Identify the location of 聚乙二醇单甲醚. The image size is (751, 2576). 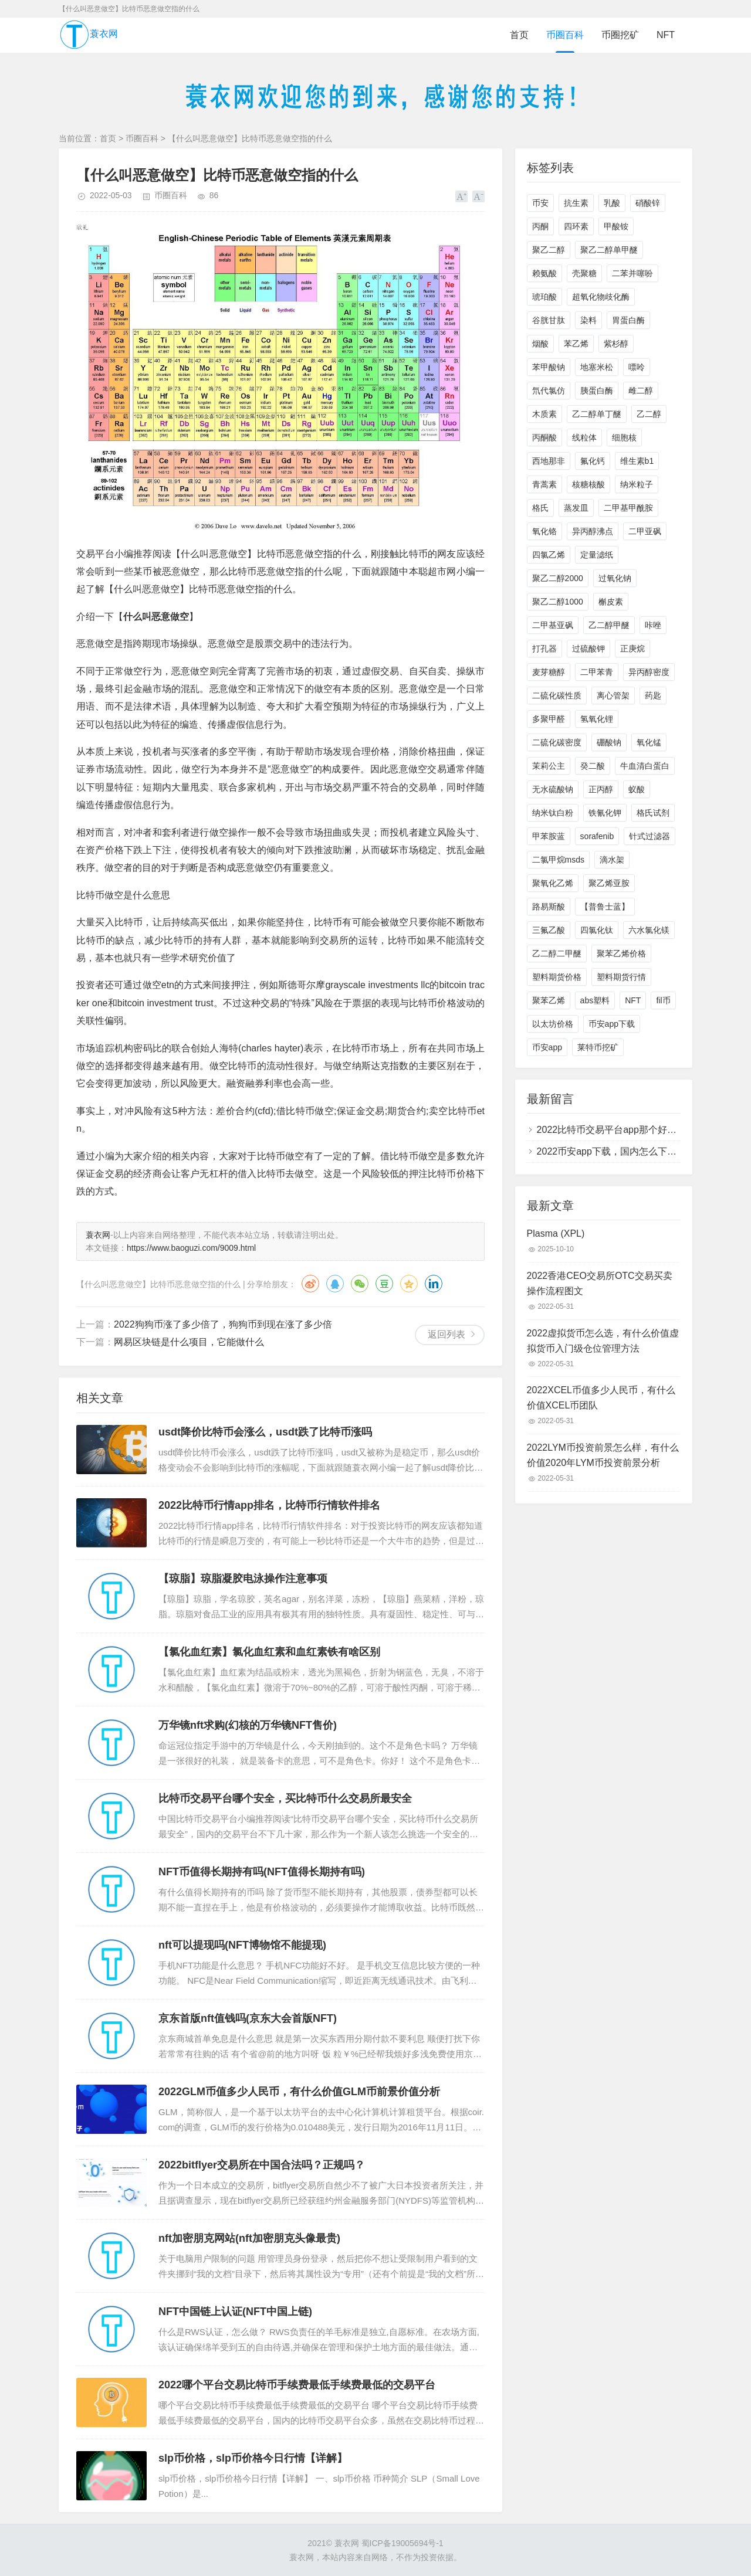
(609, 249).